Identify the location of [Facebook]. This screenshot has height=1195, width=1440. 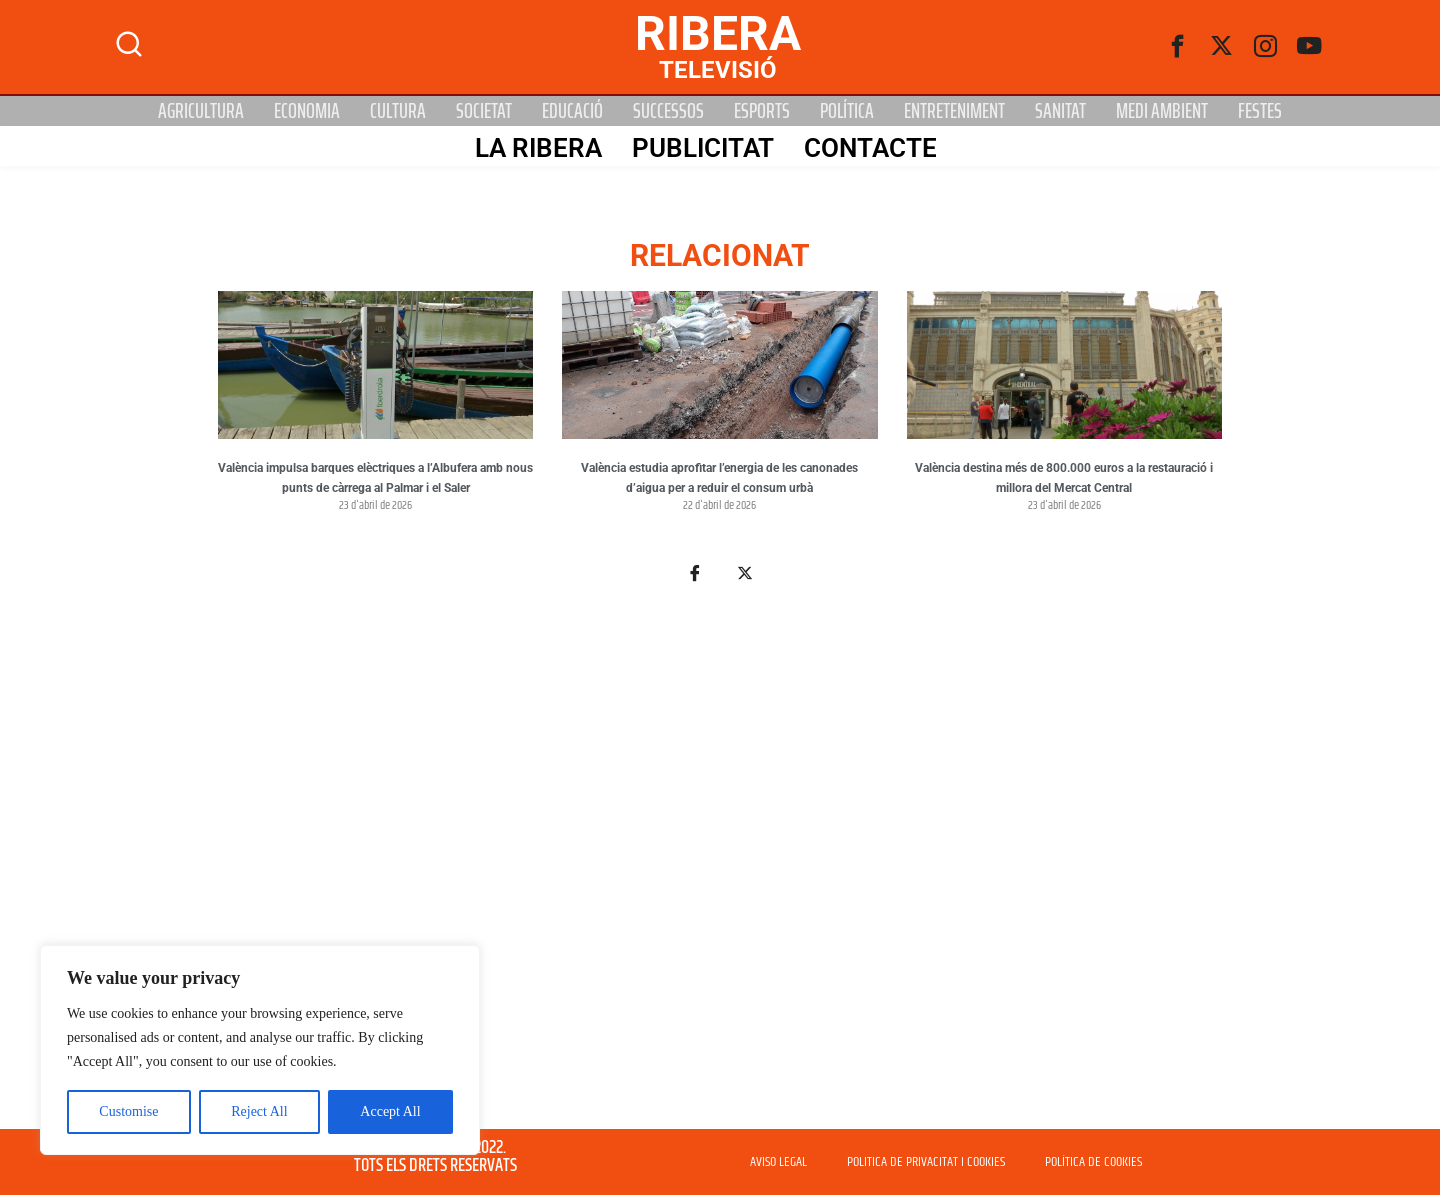
(1178, 47).